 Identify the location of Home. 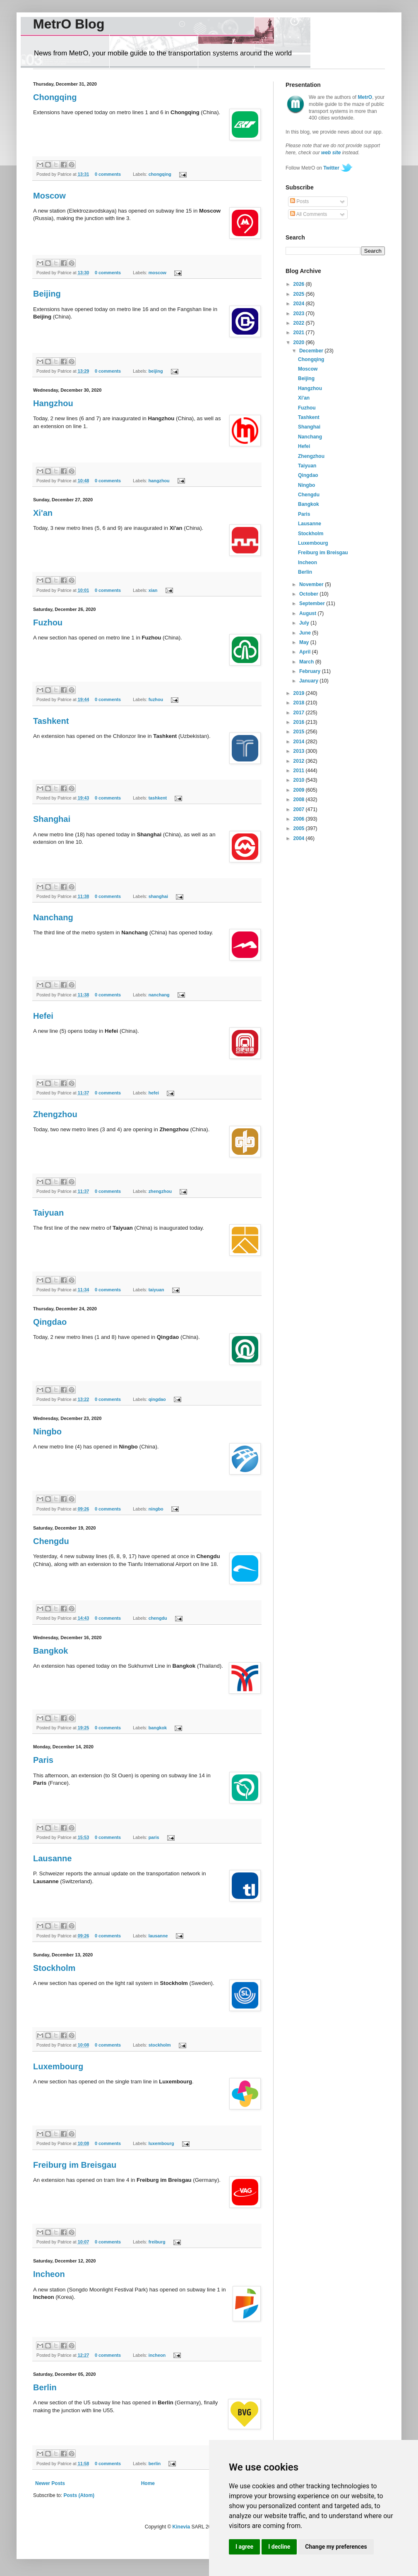
(148, 2483).